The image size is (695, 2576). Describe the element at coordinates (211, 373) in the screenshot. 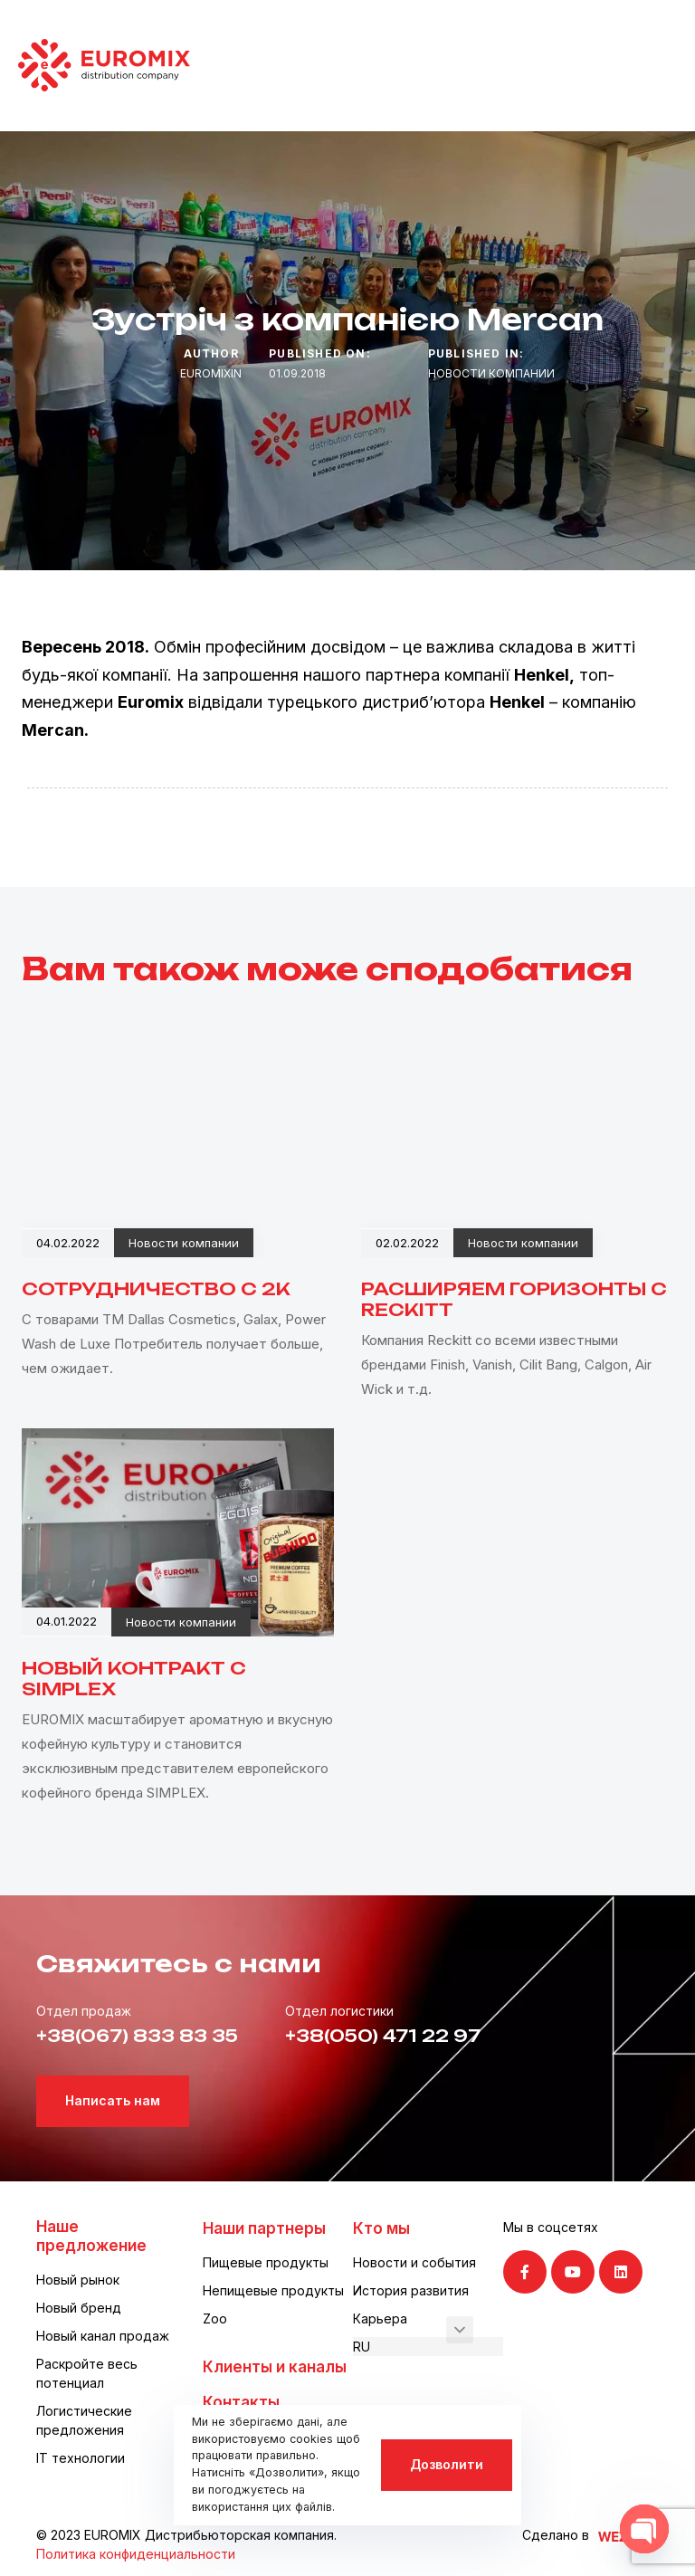

I see `euromixin` at that location.